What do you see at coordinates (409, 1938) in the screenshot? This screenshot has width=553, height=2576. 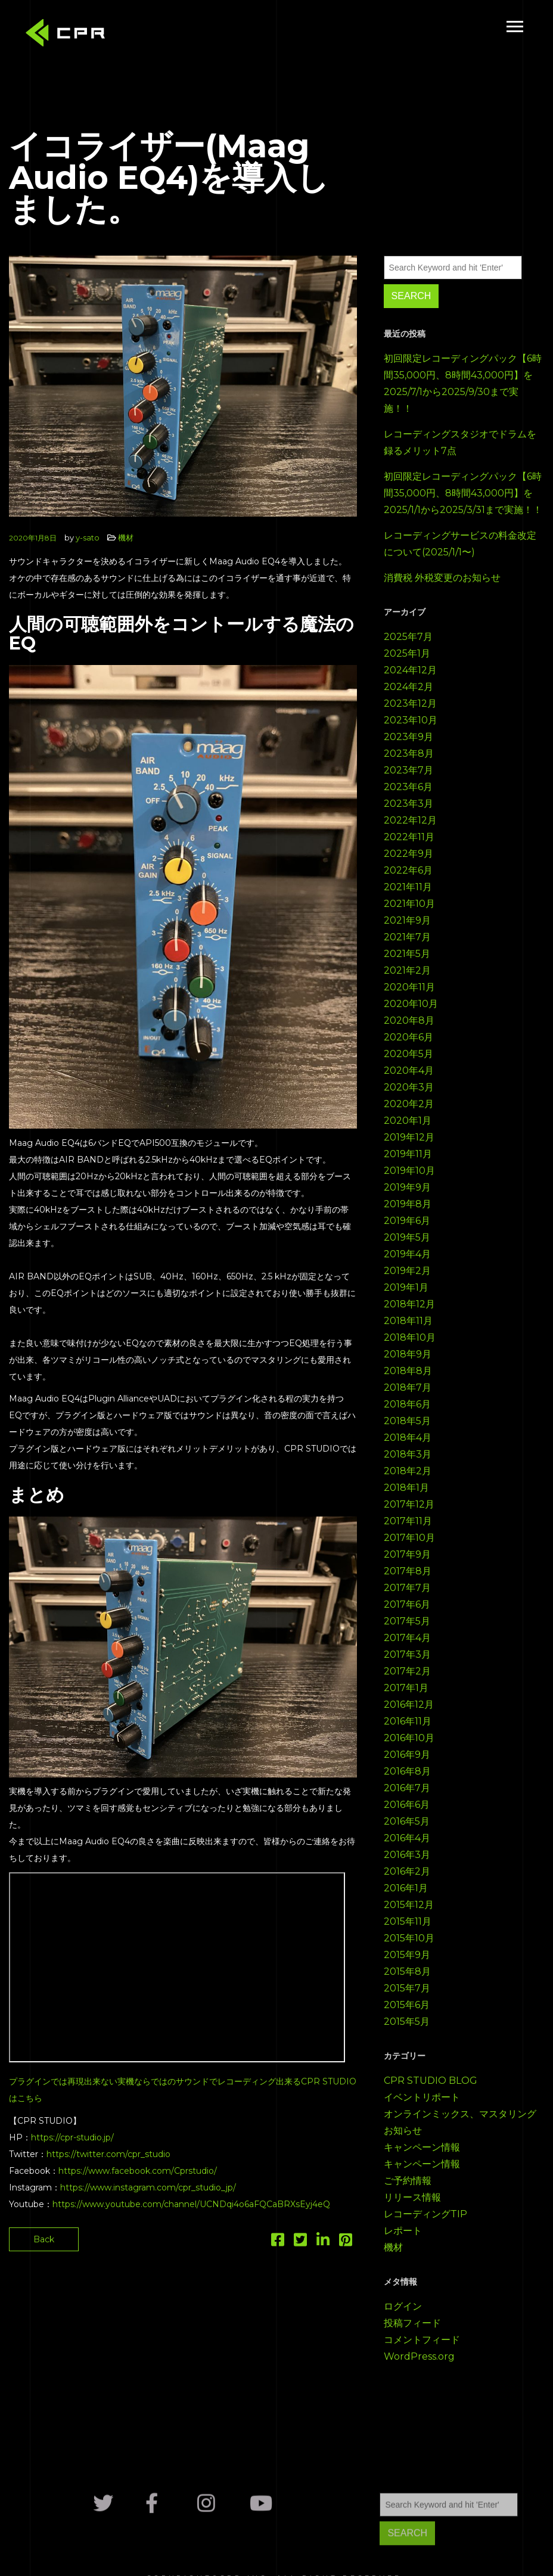 I see `2015年10月` at bounding box center [409, 1938].